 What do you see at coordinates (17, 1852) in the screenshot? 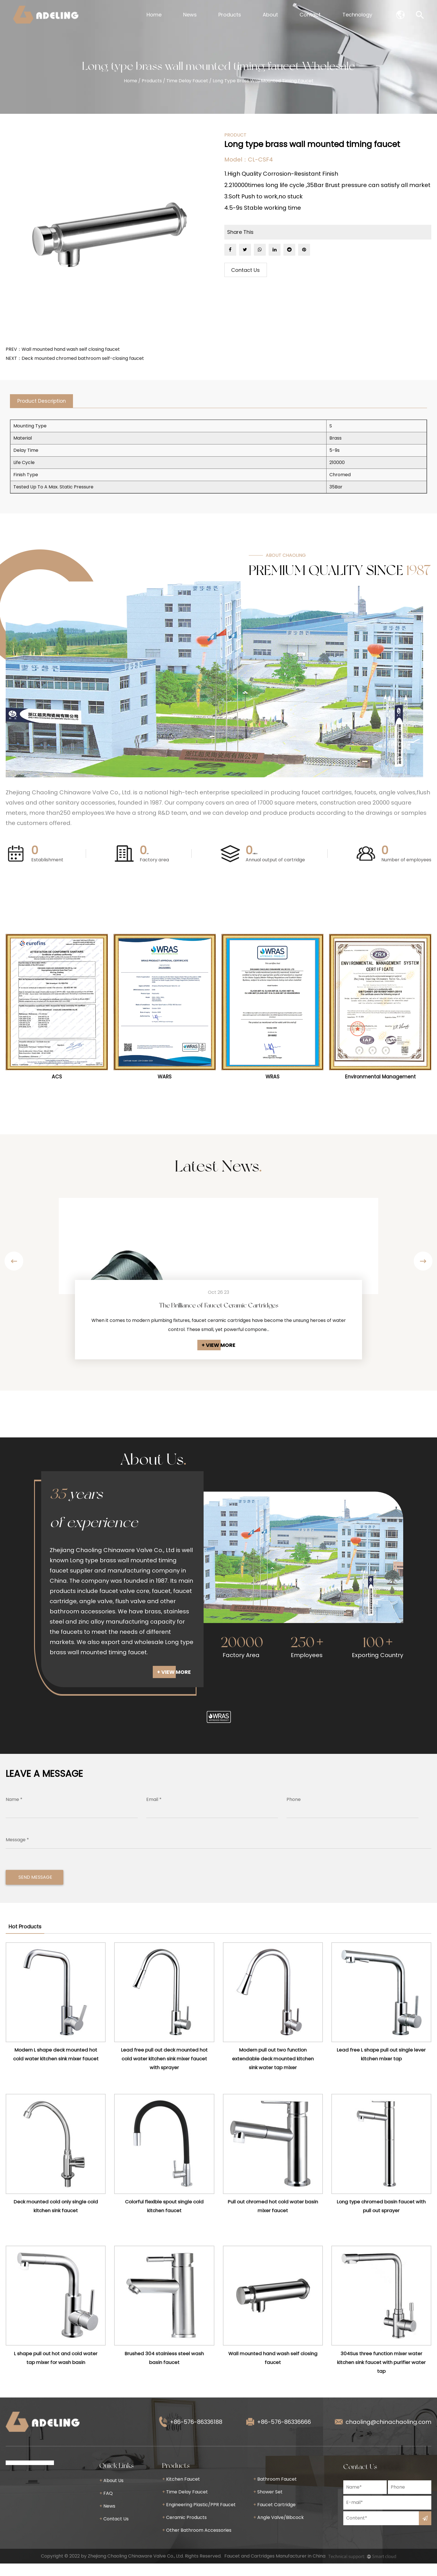
I see `Message *` at bounding box center [17, 1852].